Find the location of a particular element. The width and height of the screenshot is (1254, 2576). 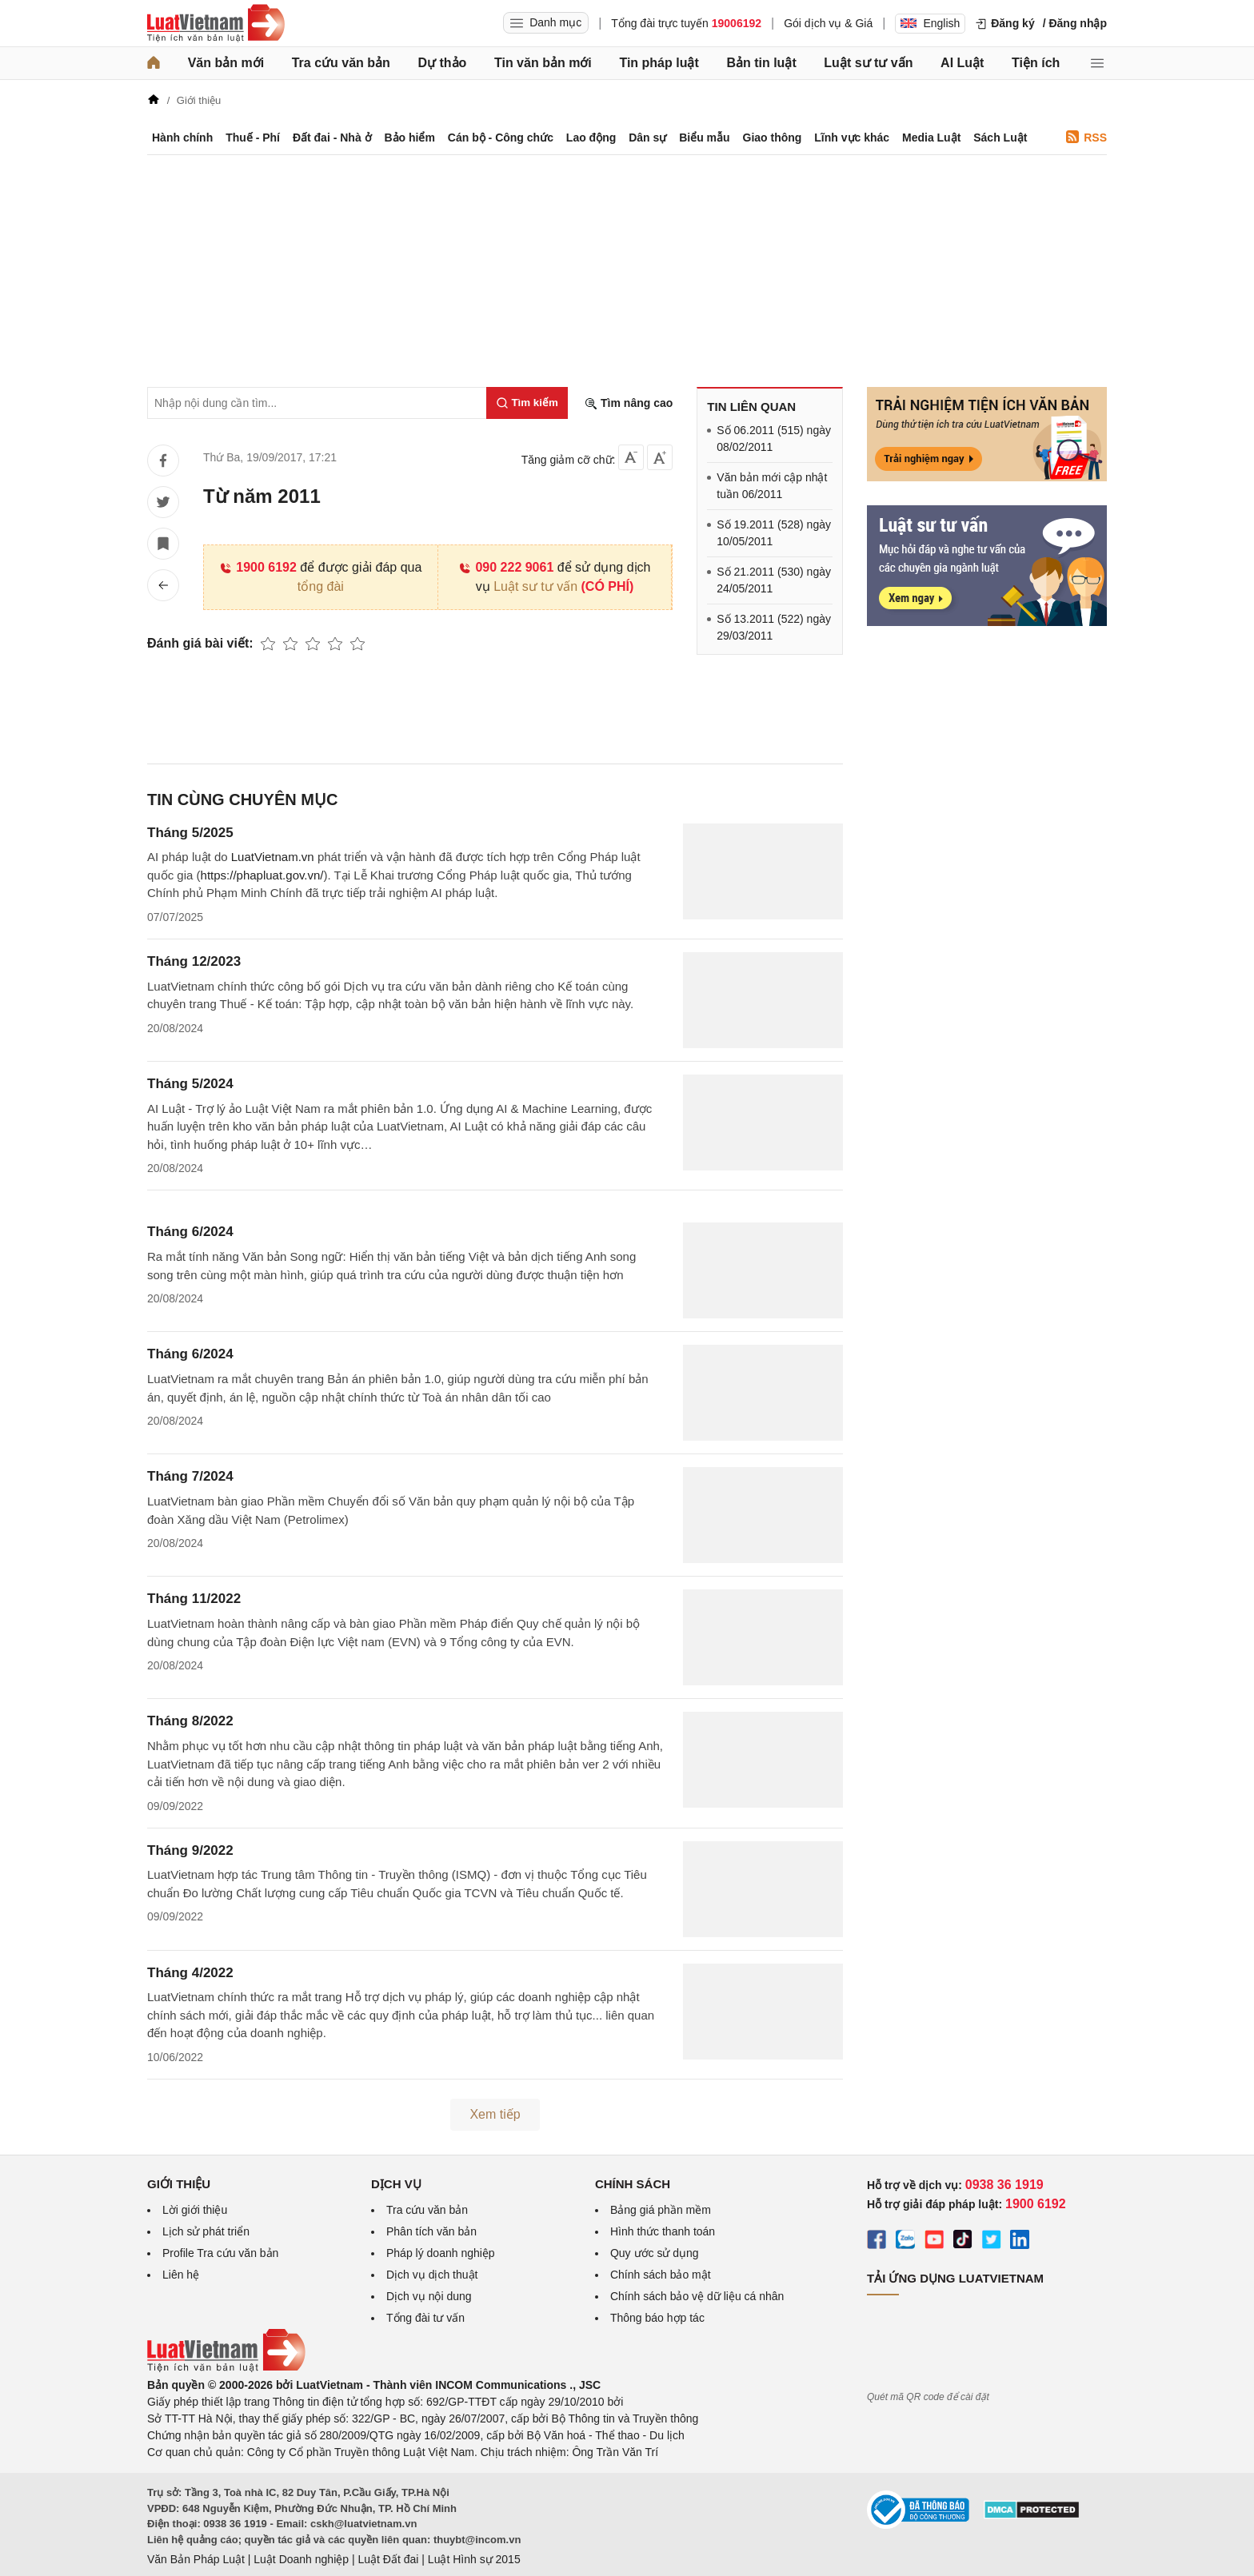

Quy ước sử dụng is located at coordinates (654, 2253).